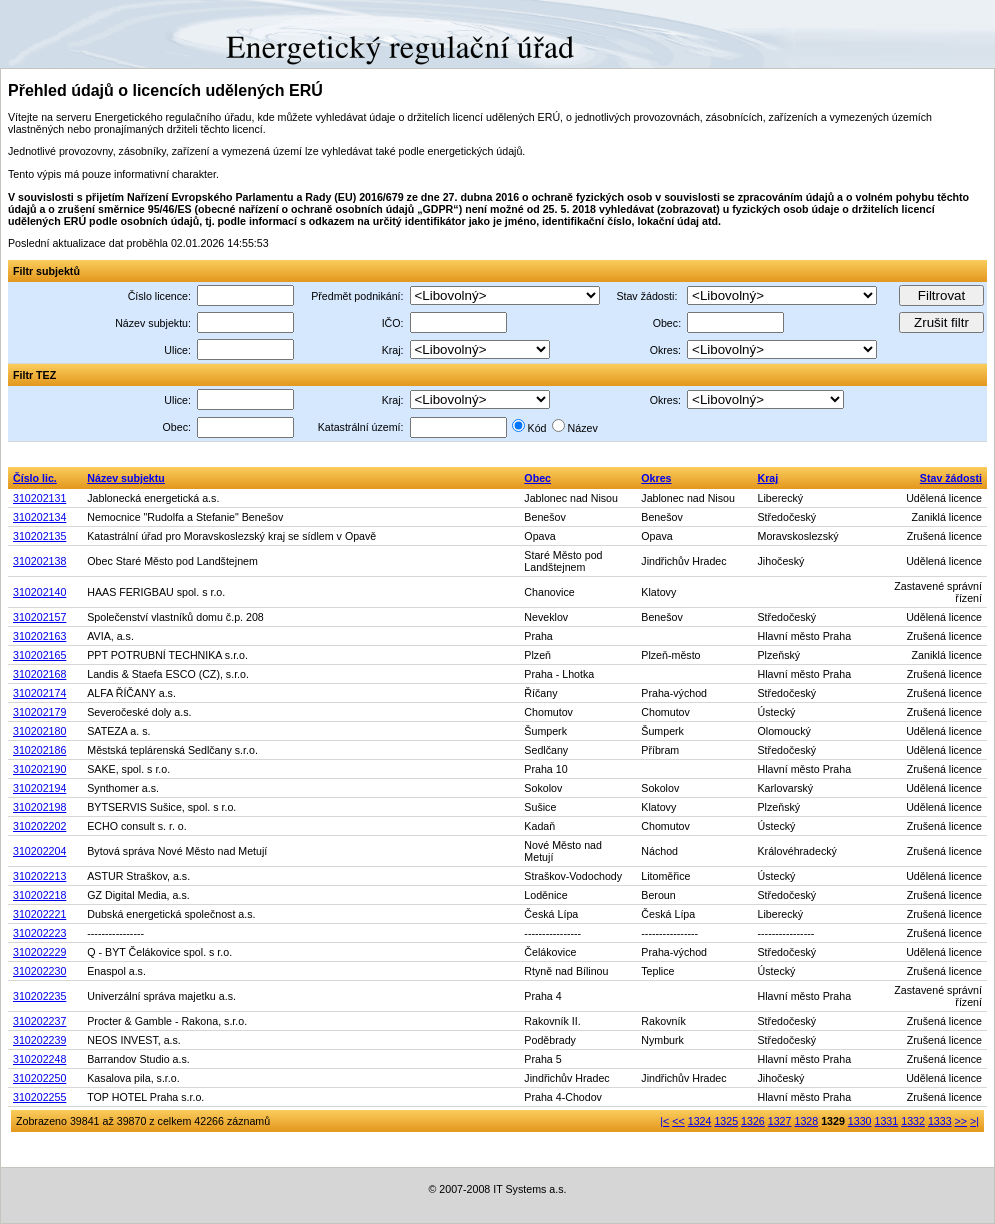  What do you see at coordinates (39, 788) in the screenshot?
I see `310202194` at bounding box center [39, 788].